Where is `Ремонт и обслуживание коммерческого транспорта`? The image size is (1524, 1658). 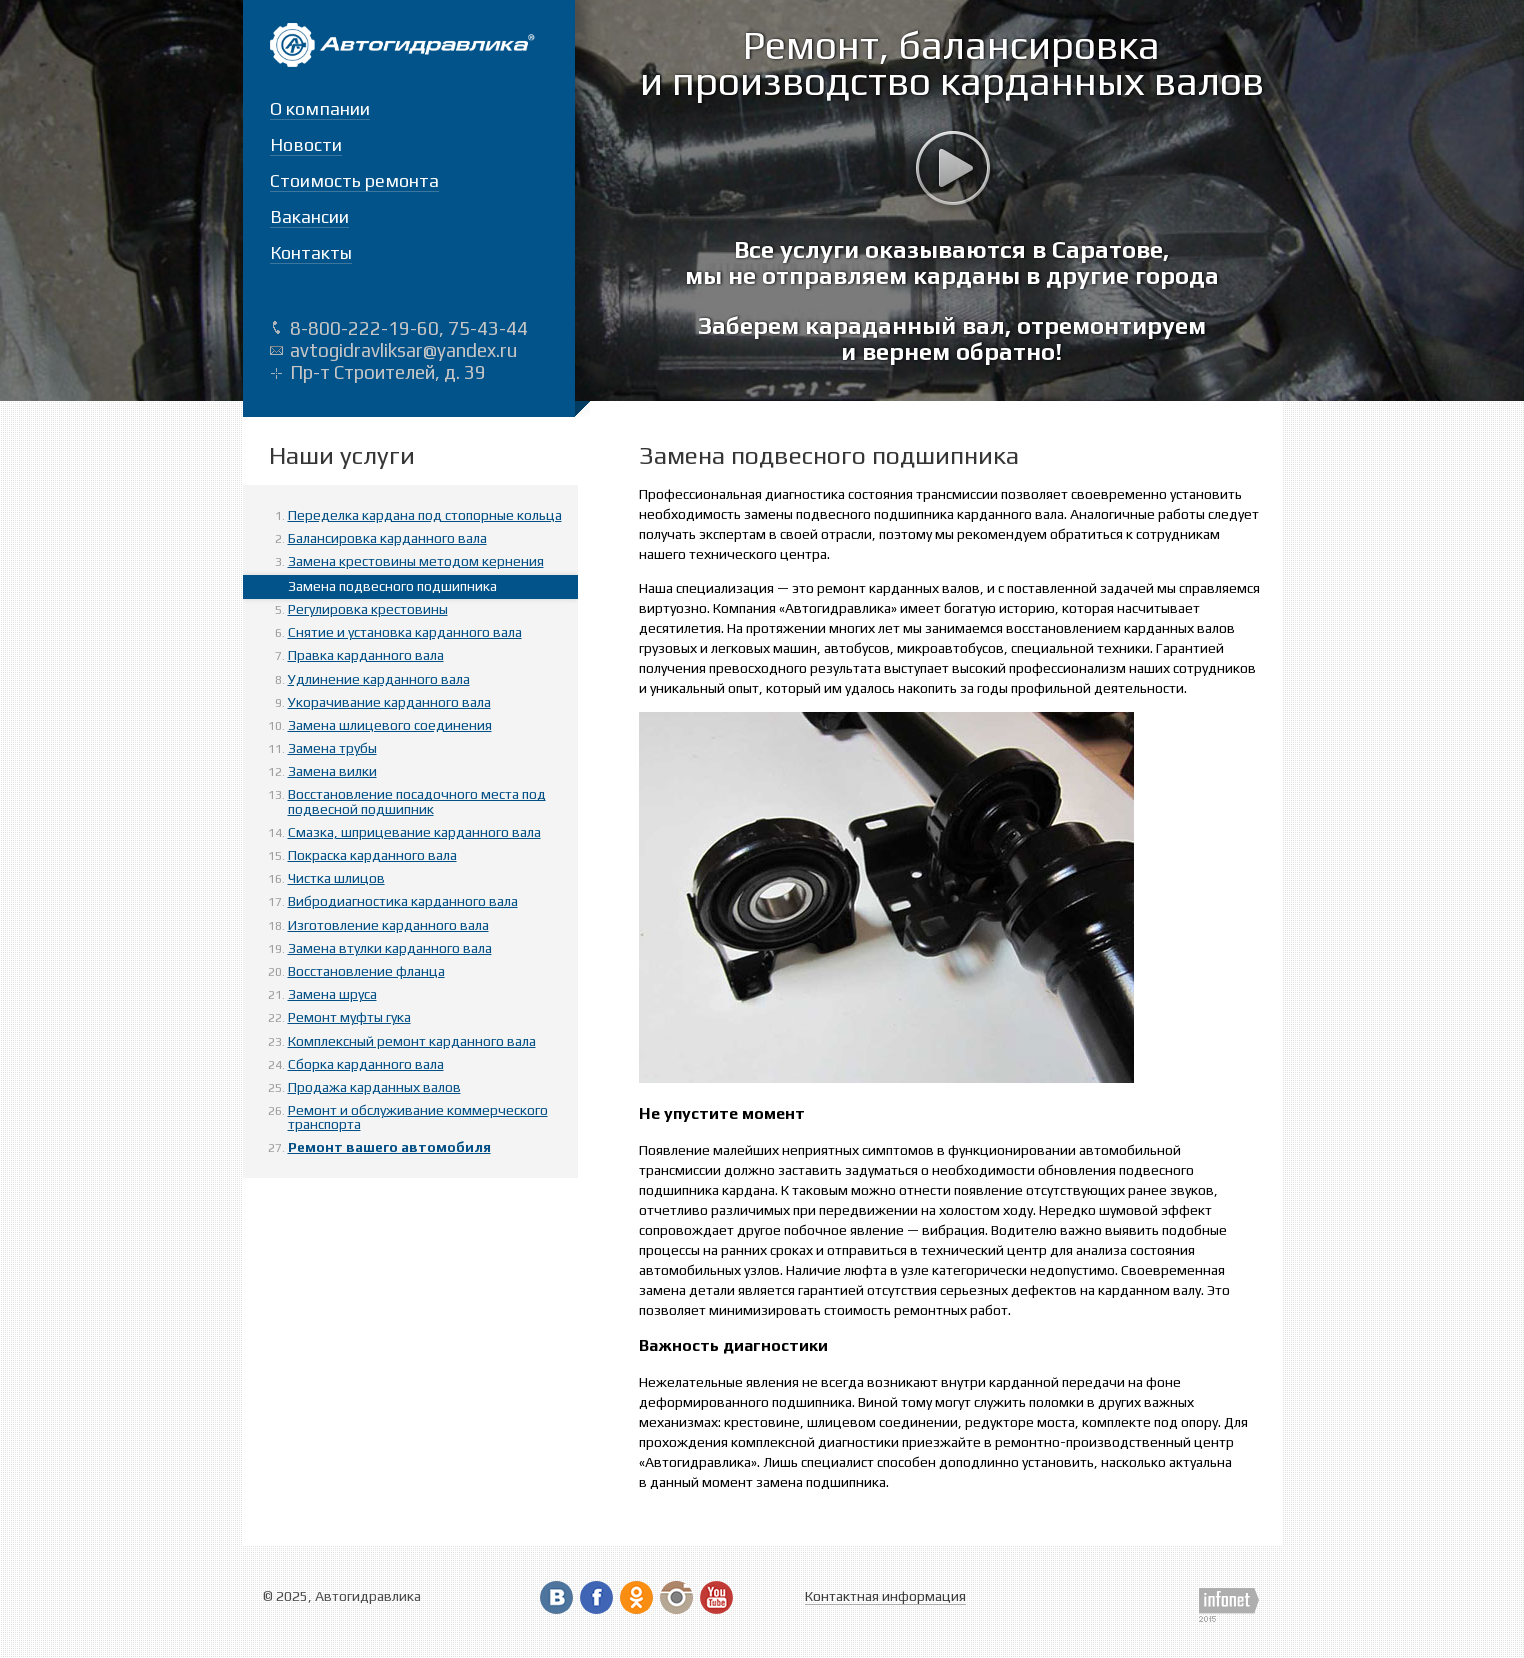
Ремонт и обслуживание коммерческого транспорта is located at coordinates (418, 1117).